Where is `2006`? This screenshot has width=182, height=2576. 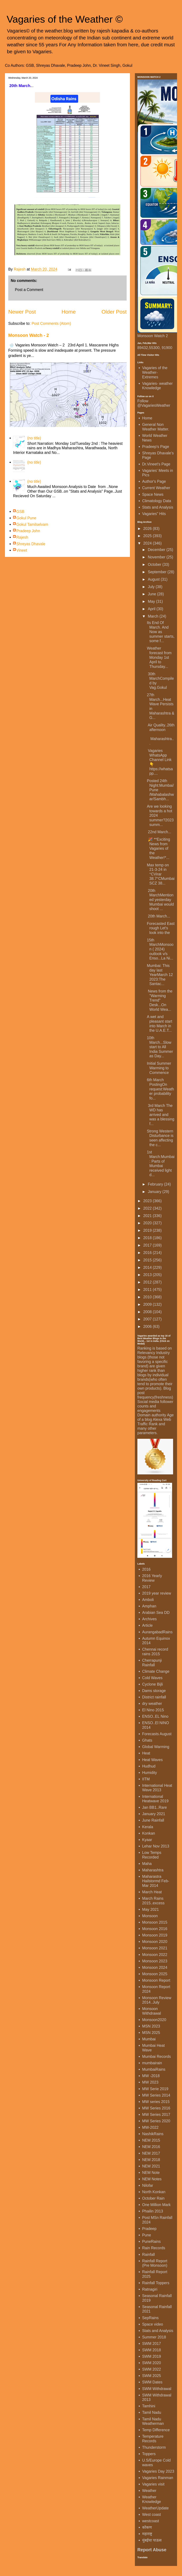
2006 is located at coordinates (148, 1326).